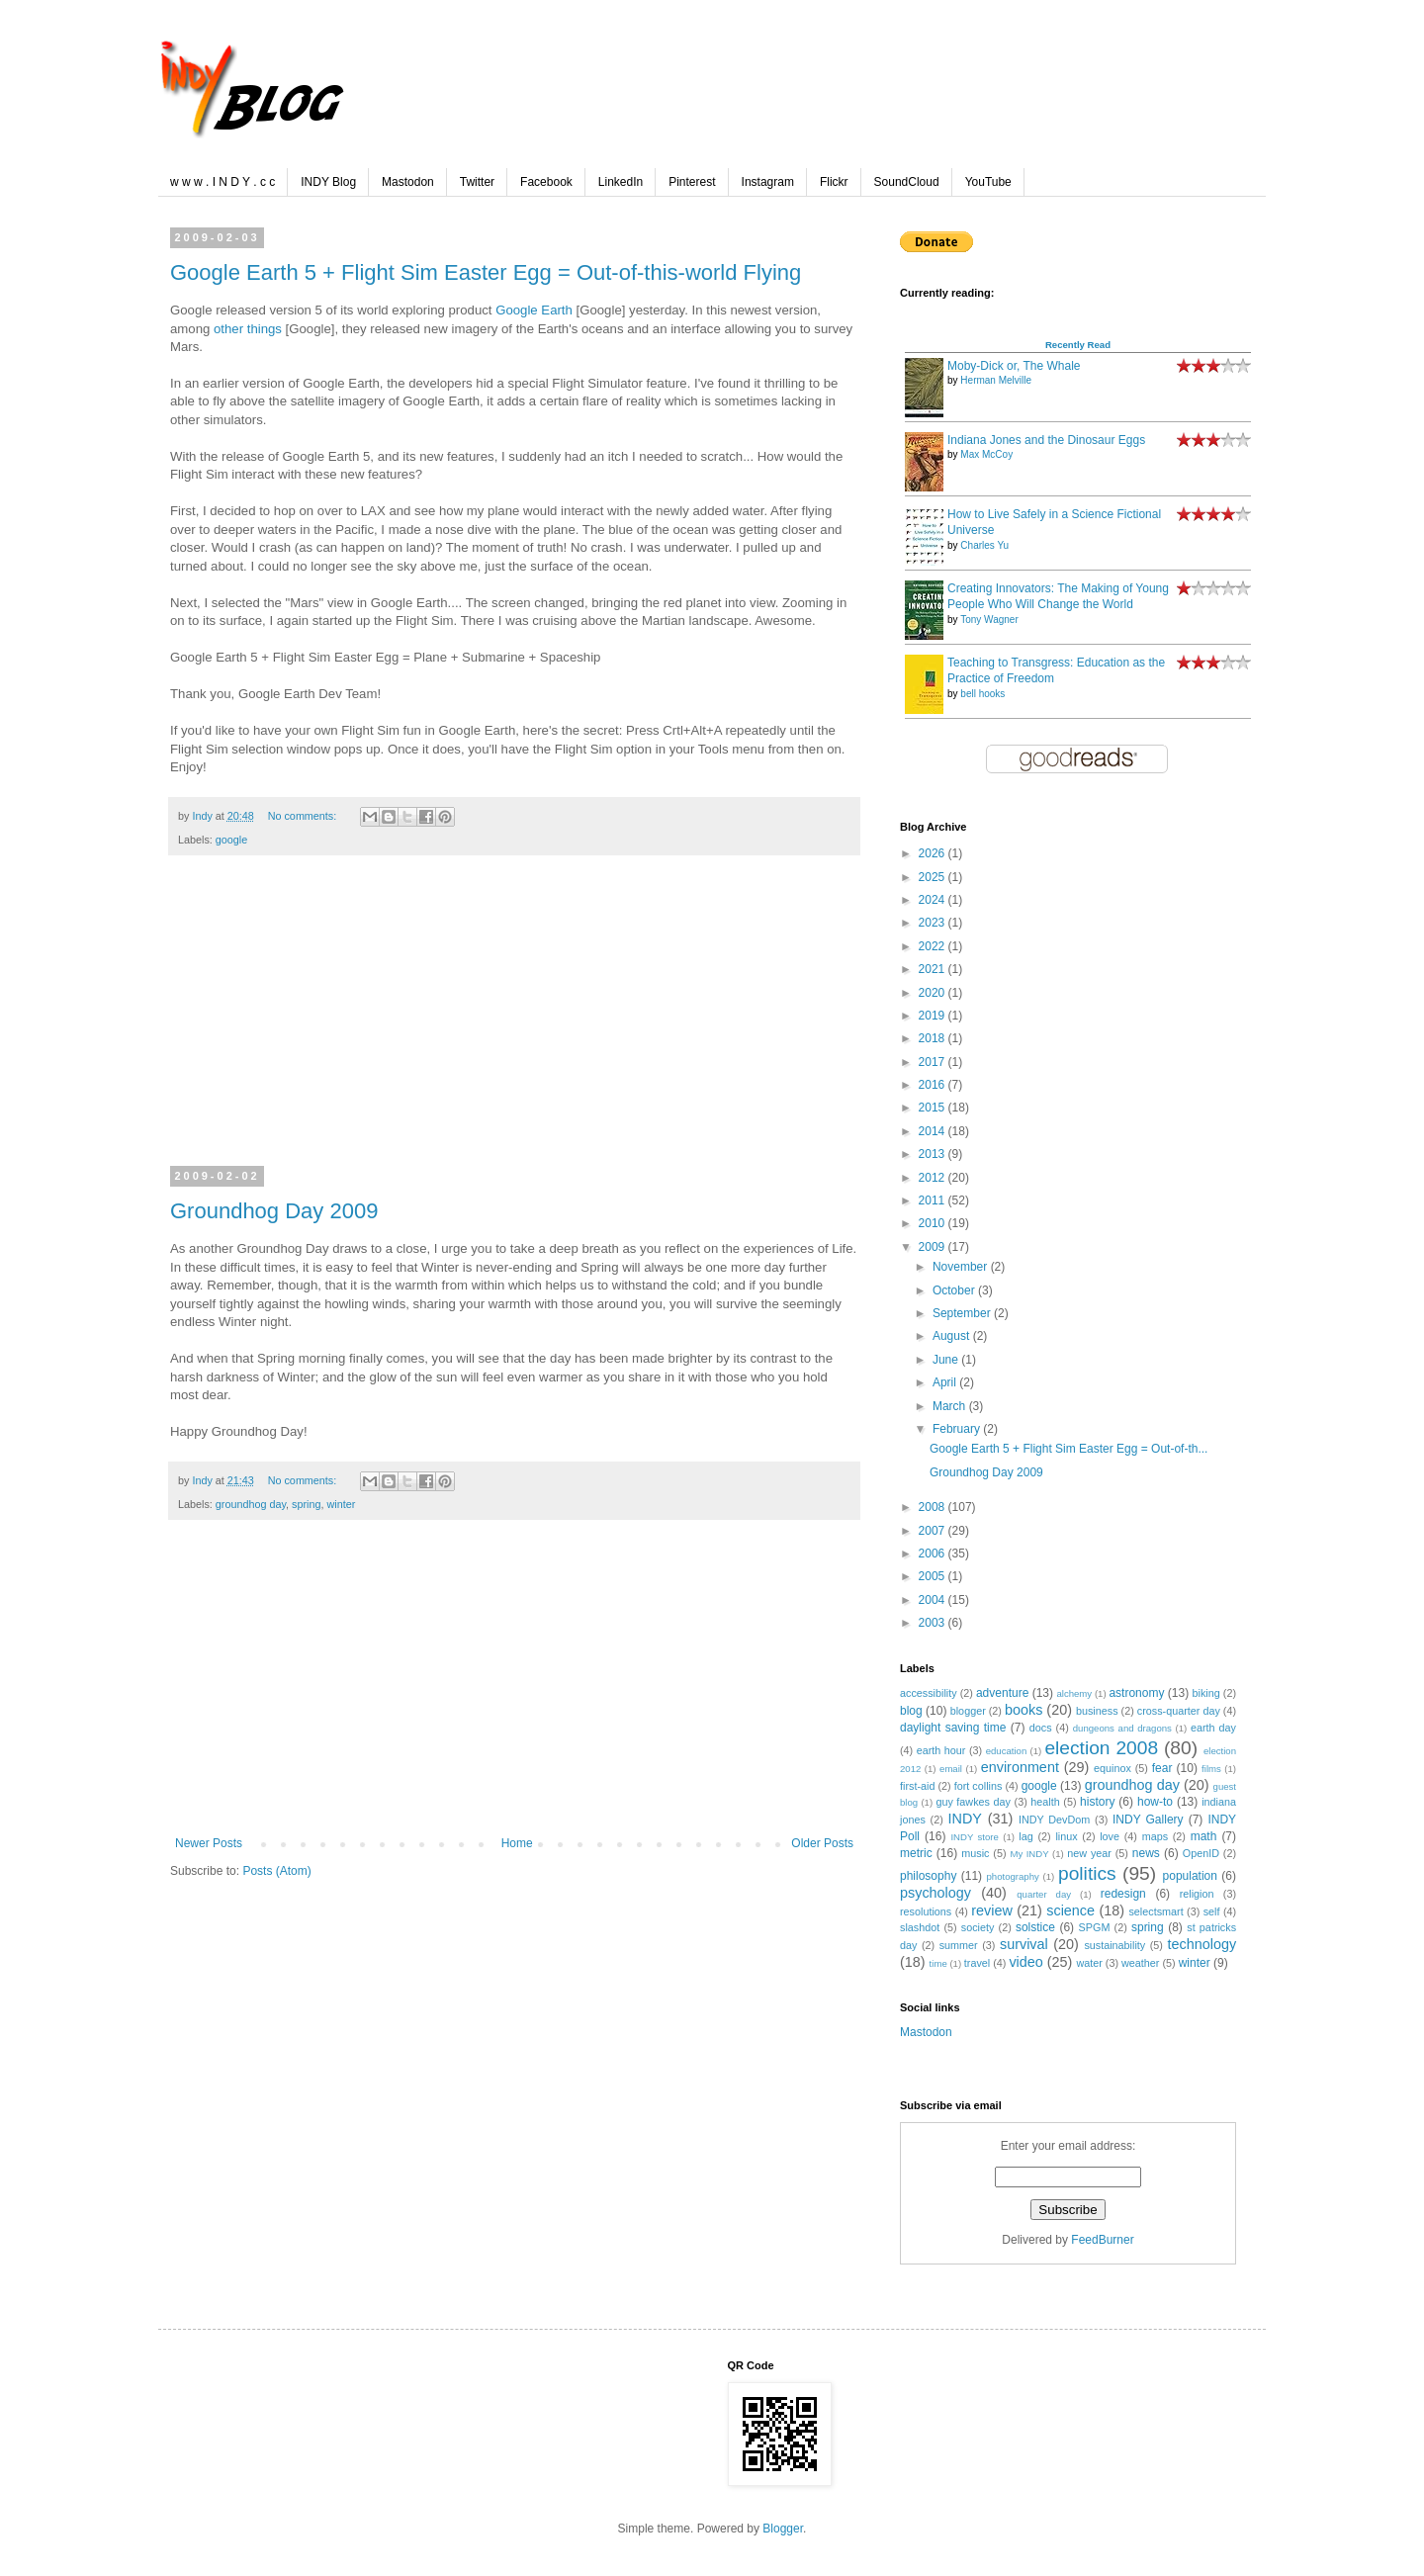 This screenshot has width=1424, height=2576. Describe the element at coordinates (947, 1360) in the screenshot. I see `June` at that location.